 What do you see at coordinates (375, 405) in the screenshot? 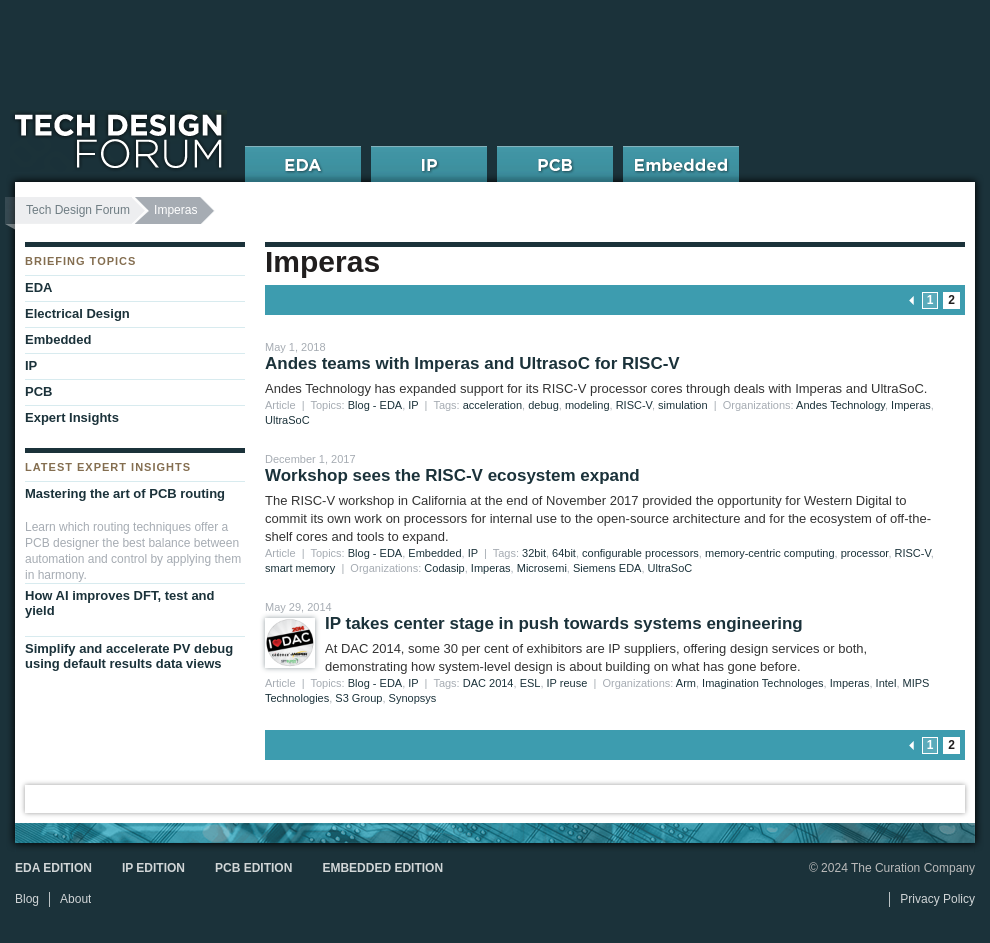
I see `Blog - EDA` at bounding box center [375, 405].